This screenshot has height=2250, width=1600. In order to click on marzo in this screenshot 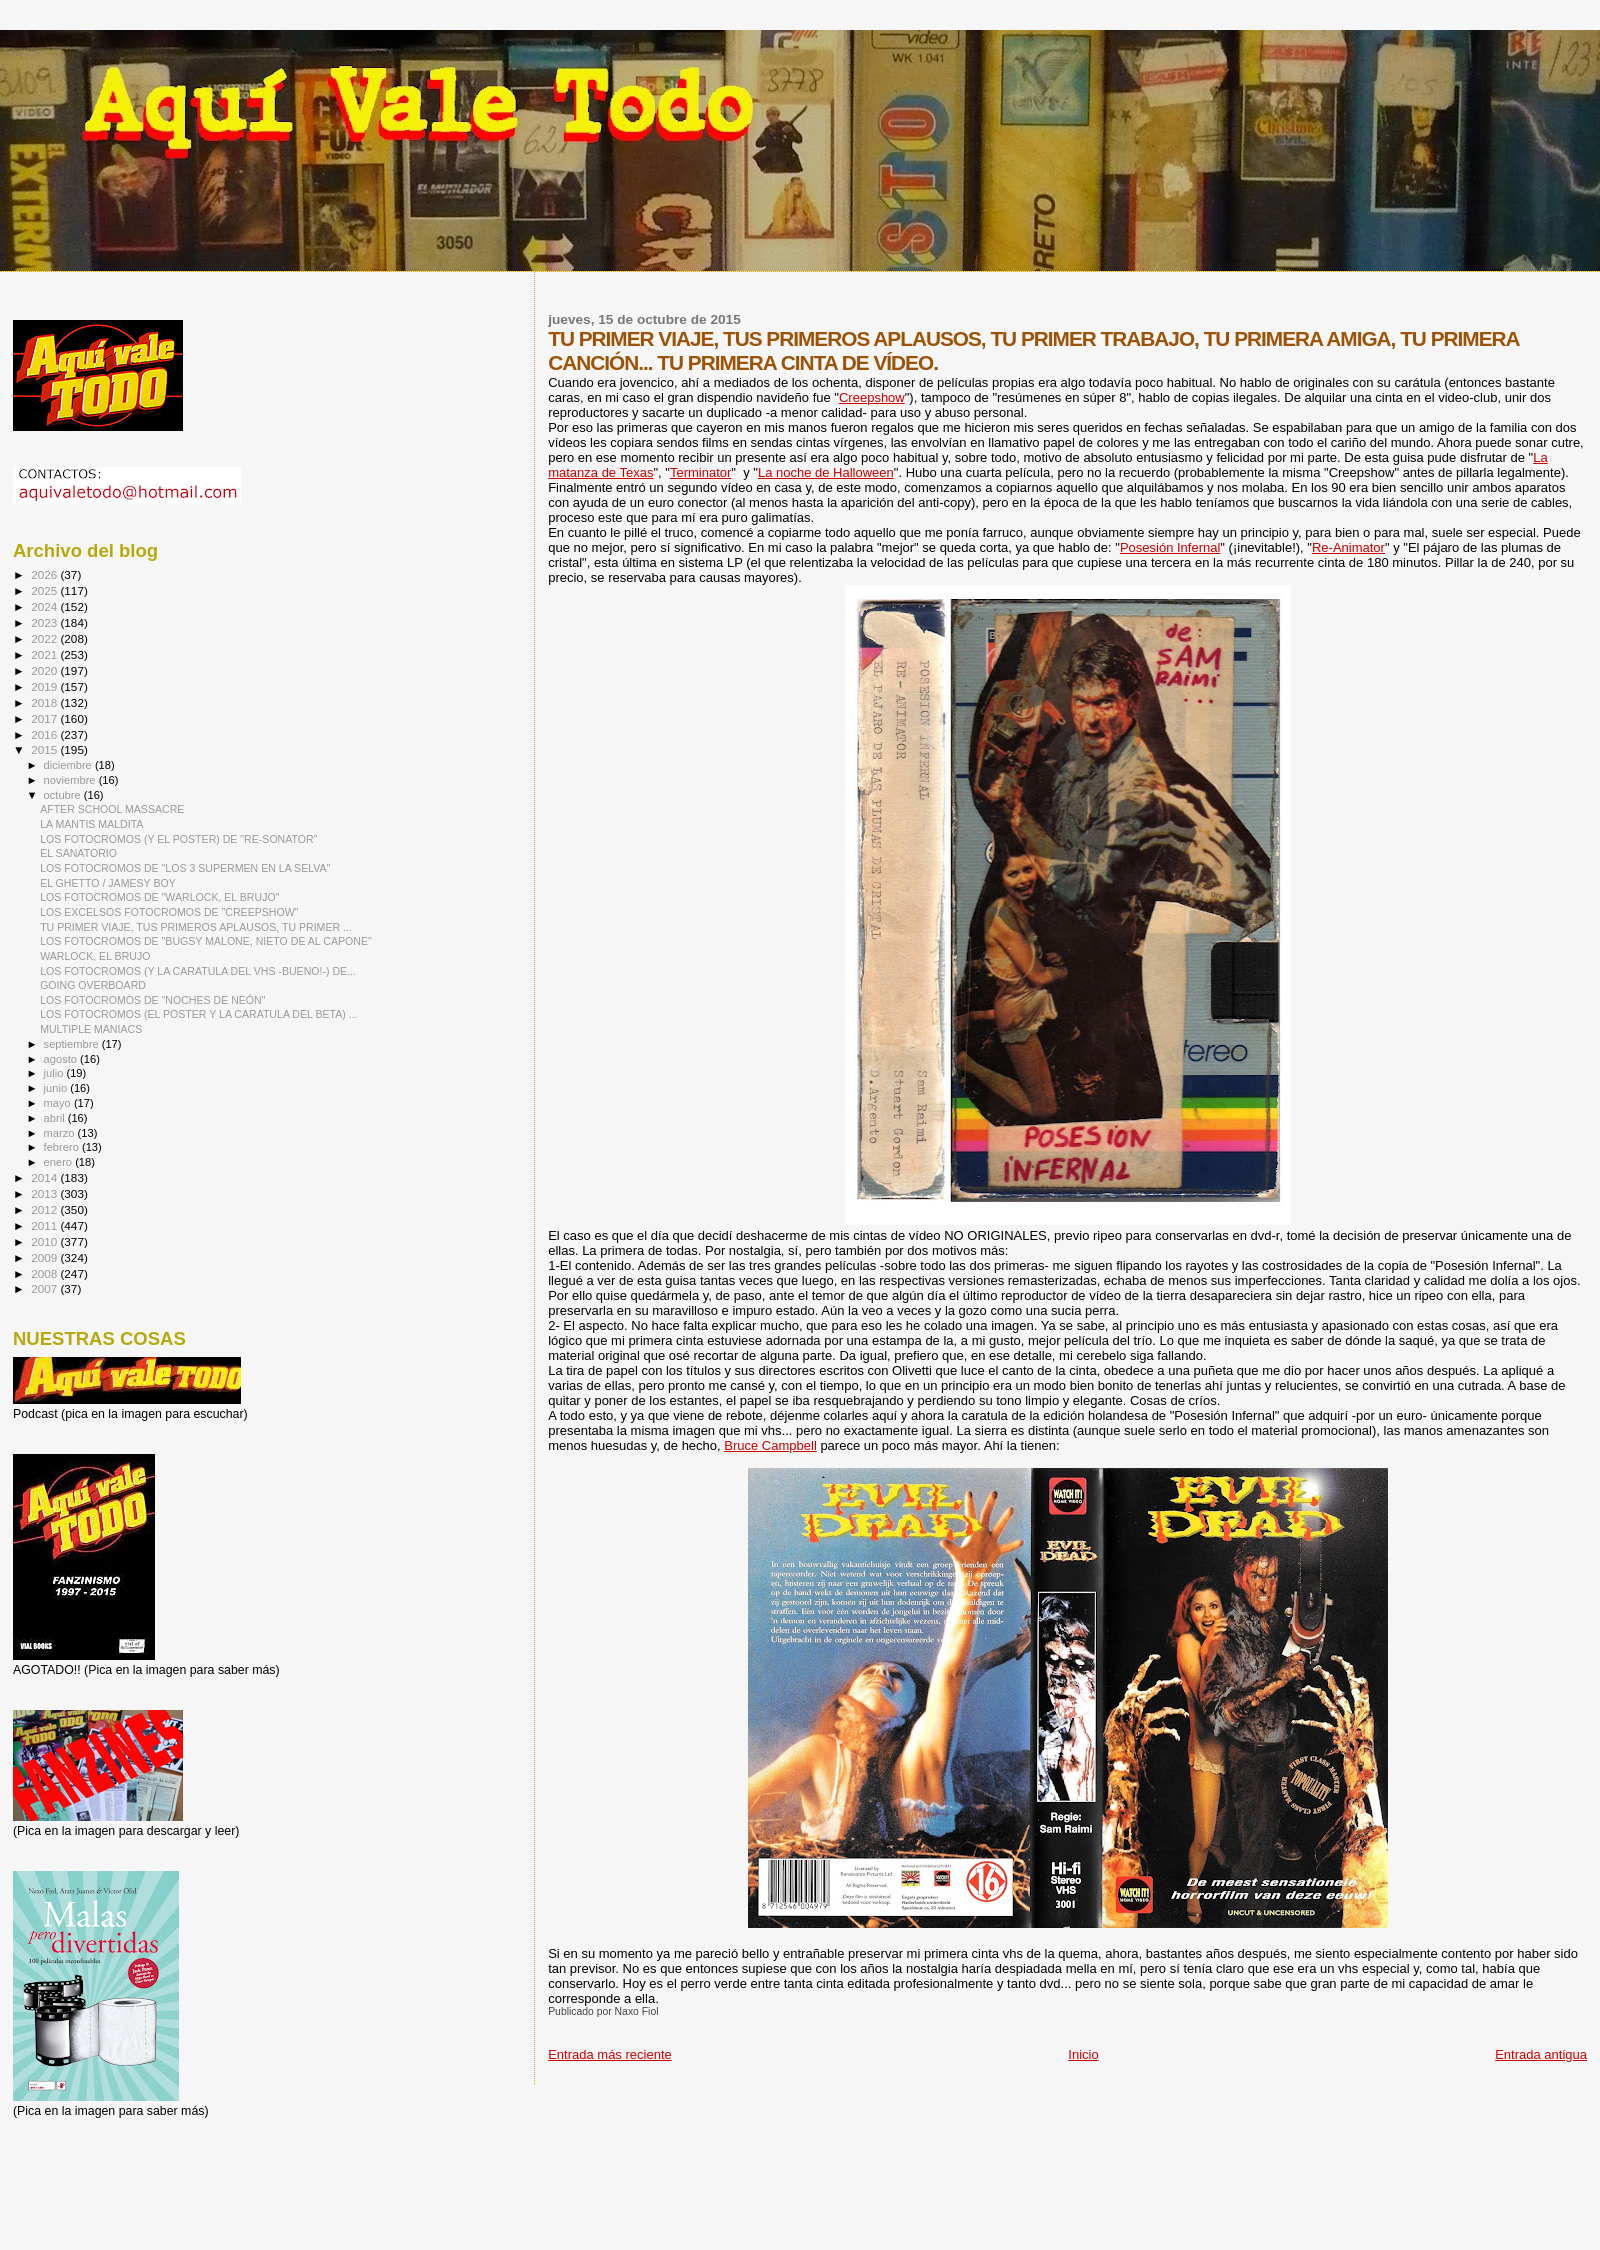, I will do `click(61, 1133)`.